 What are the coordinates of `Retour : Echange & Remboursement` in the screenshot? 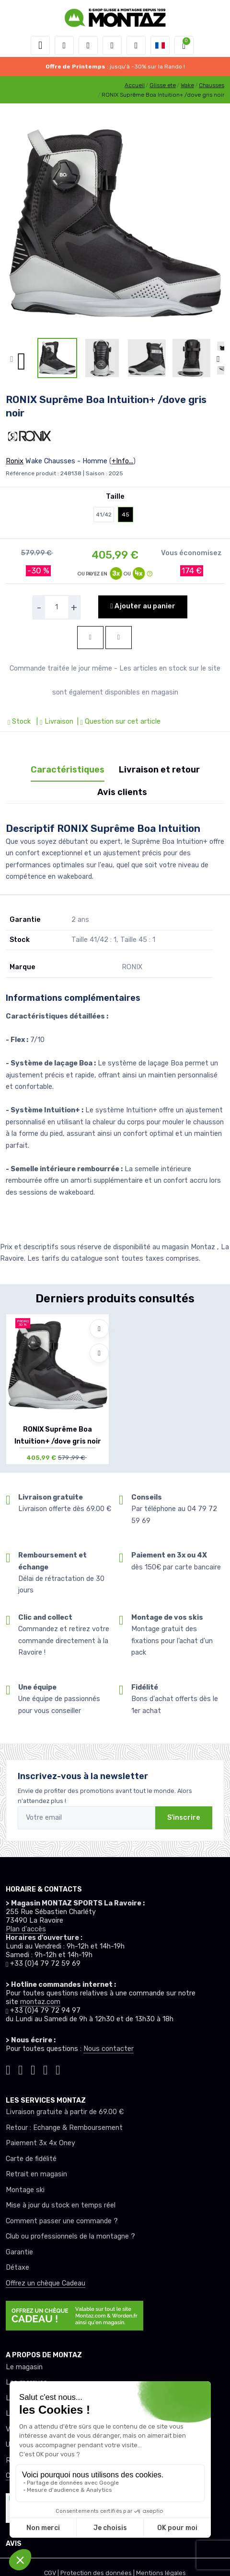 It's located at (64, 2128).